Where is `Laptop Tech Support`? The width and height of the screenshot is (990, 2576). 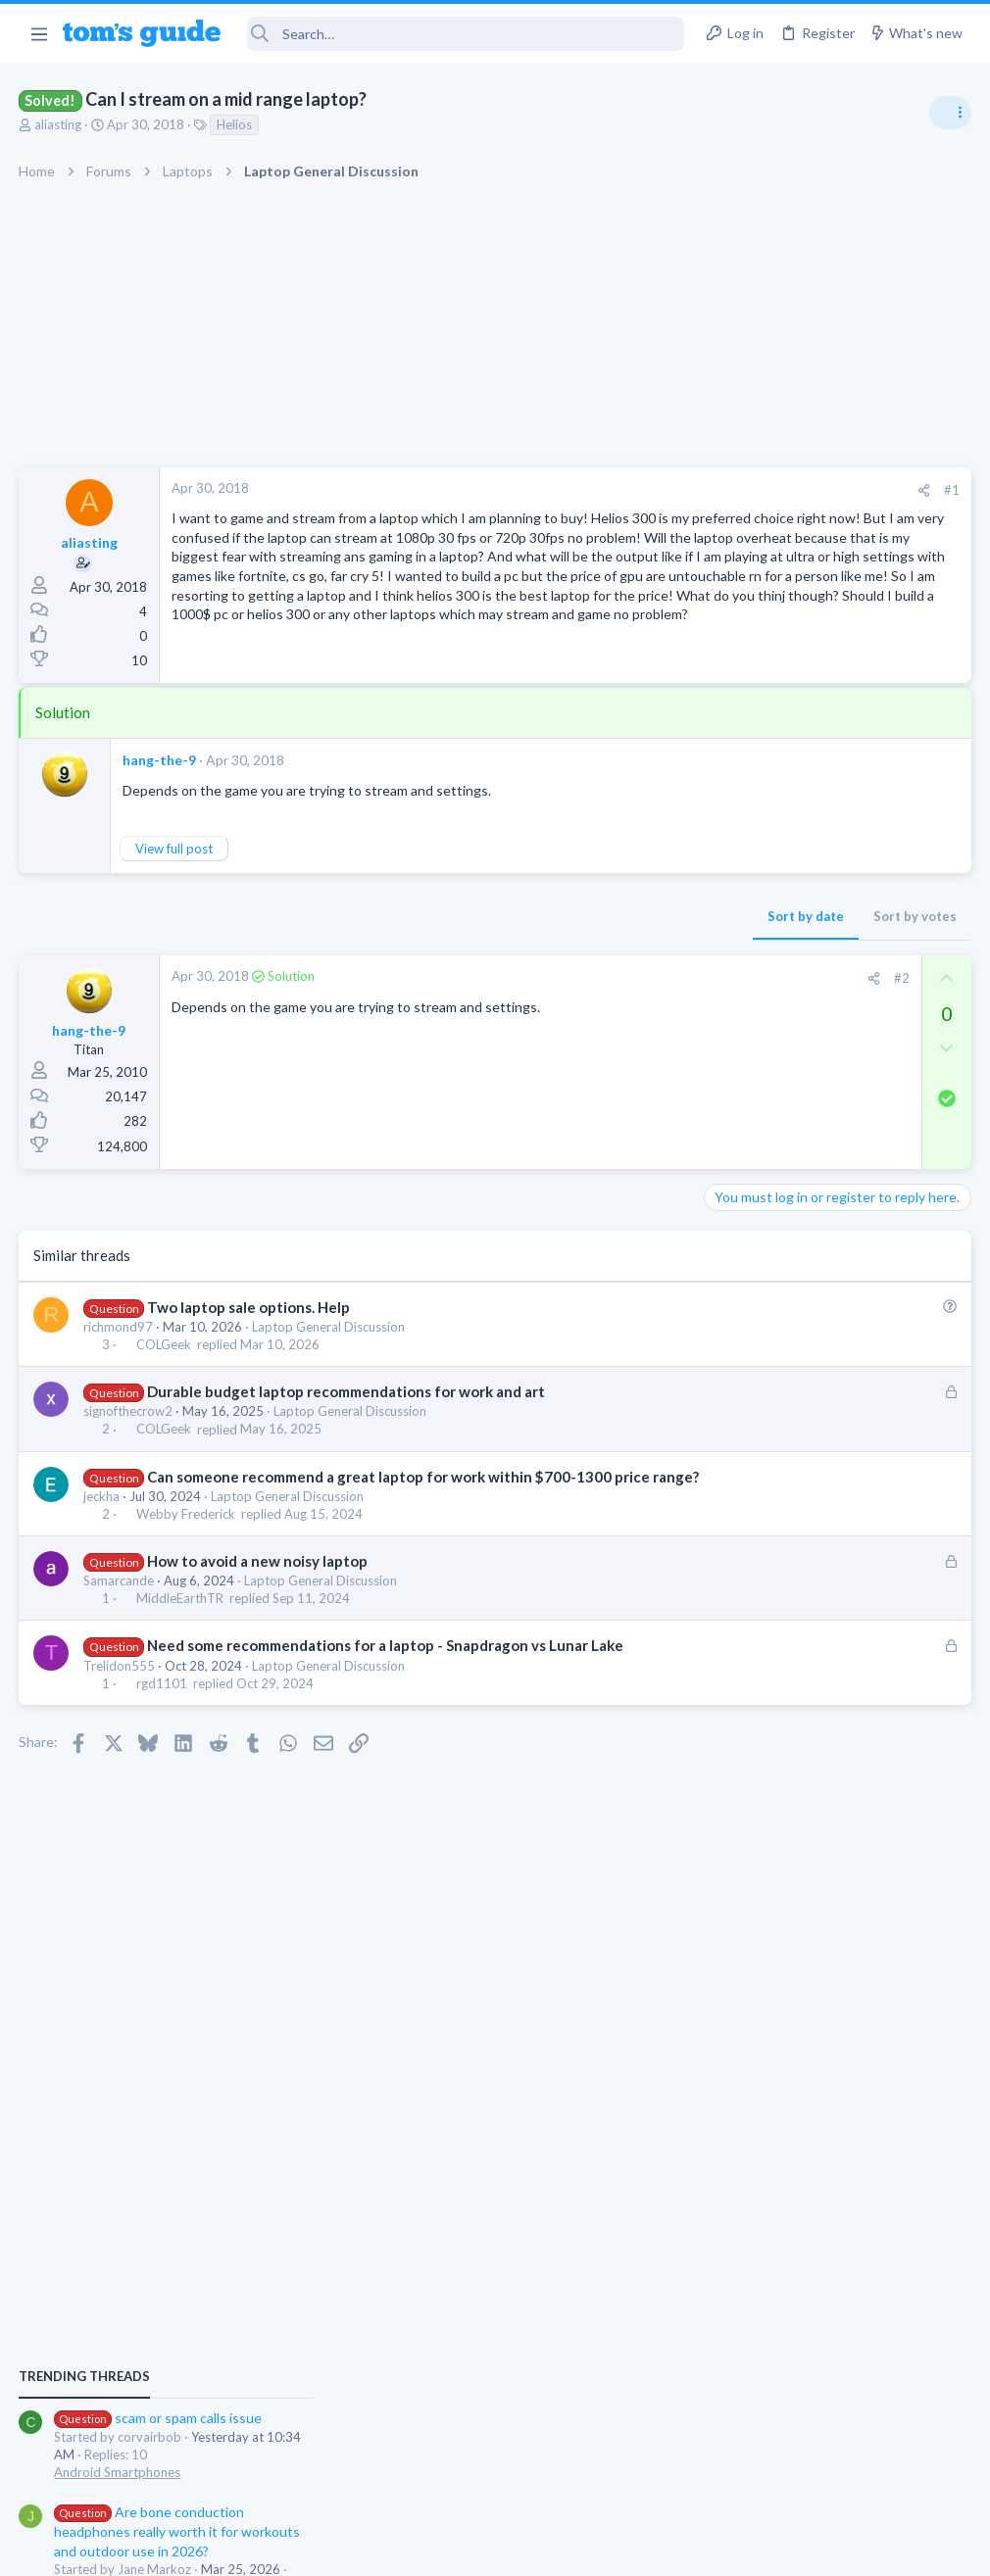 Laptop Tech Support is located at coordinates (772, 1388).